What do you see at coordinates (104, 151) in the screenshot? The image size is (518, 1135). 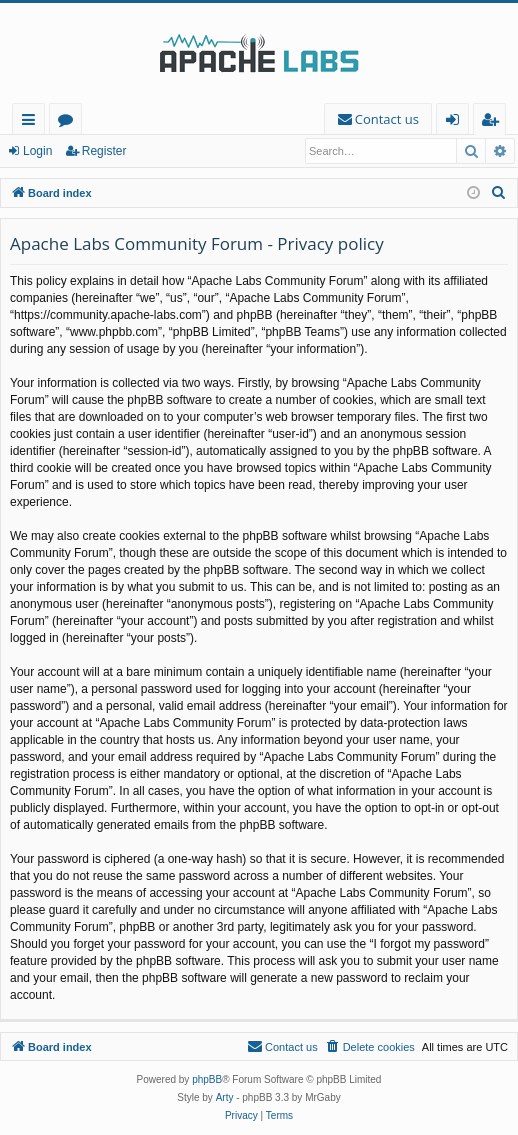 I see `Register` at bounding box center [104, 151].